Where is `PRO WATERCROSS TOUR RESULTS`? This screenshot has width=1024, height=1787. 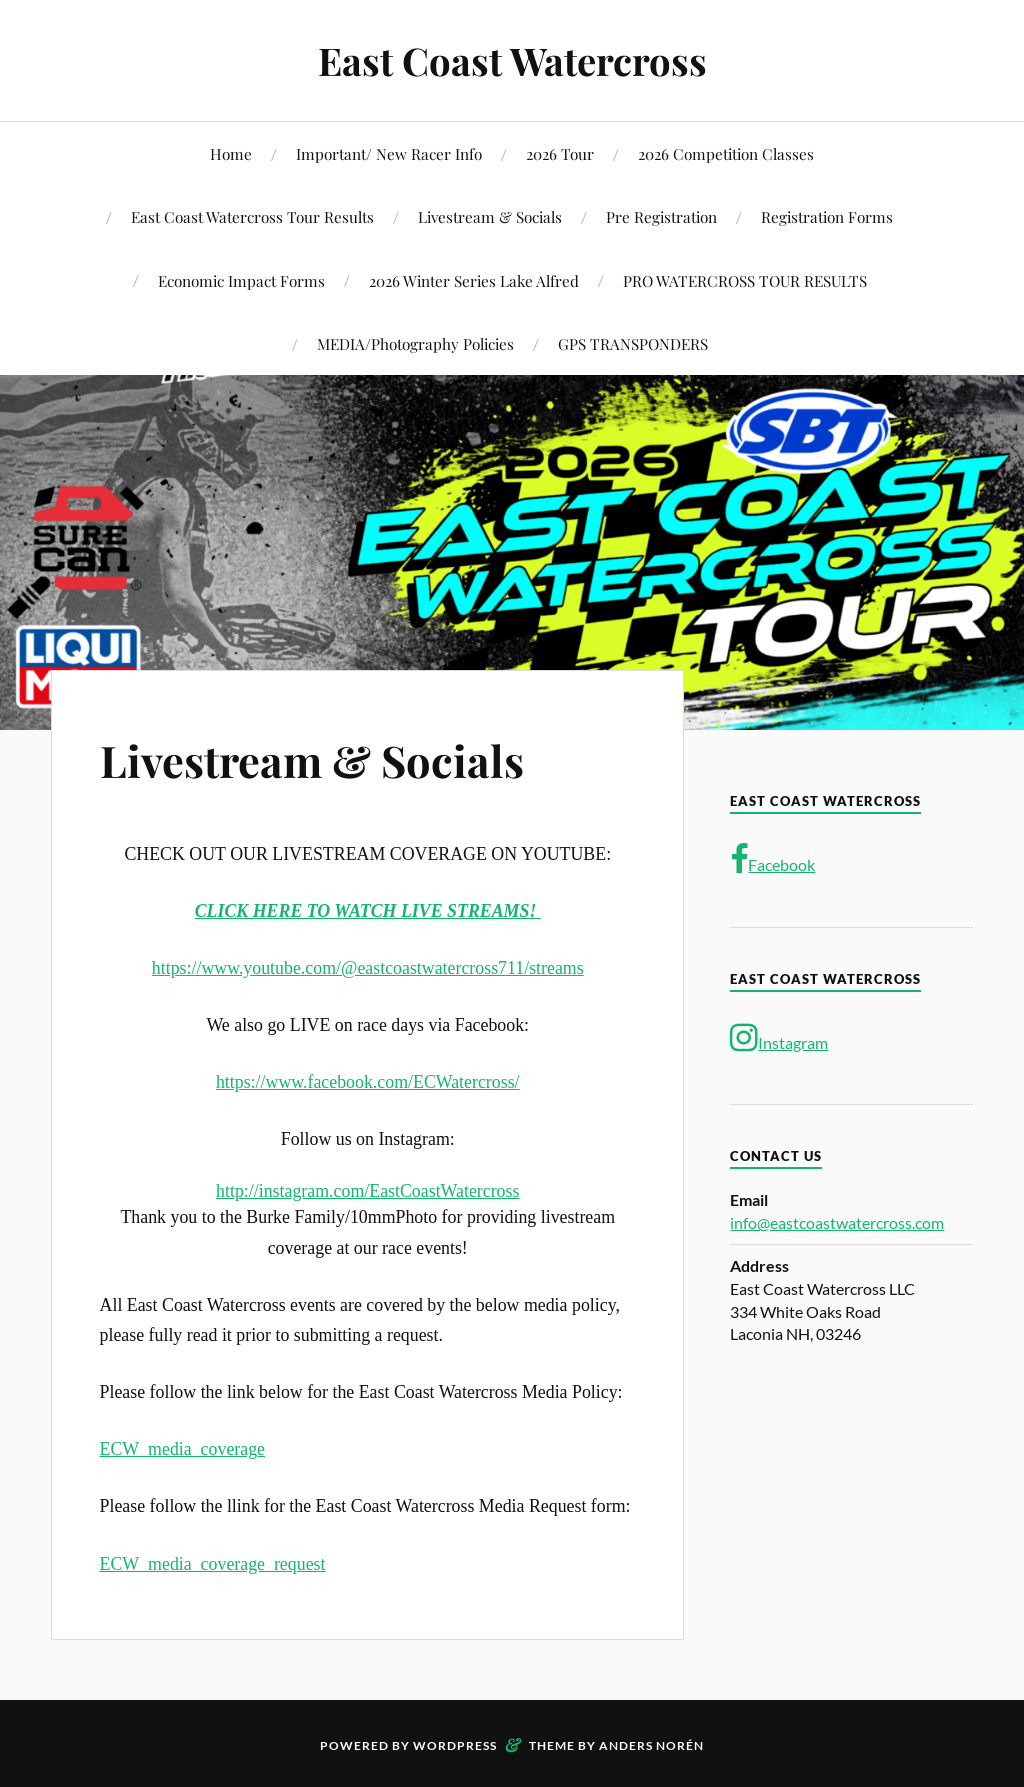 PRO WATERCROSS TOUR RESULTS is located at coordinates (745, 280).